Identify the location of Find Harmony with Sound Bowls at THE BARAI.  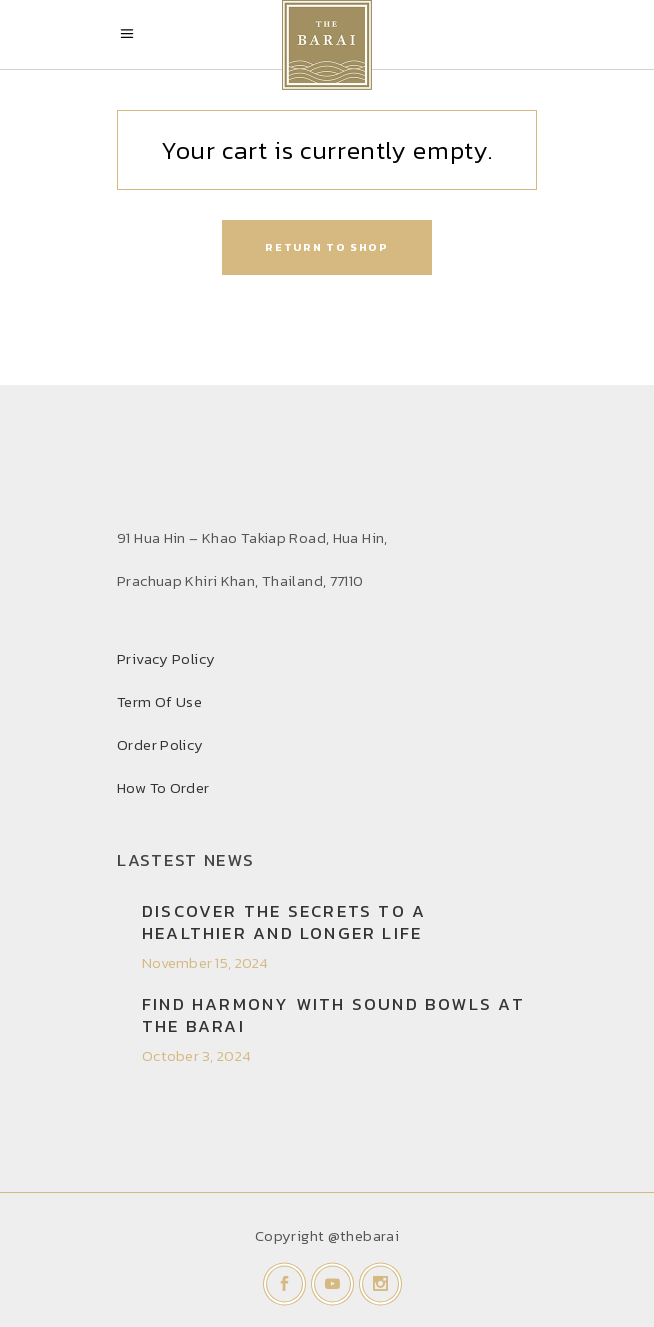
(333, 1015).